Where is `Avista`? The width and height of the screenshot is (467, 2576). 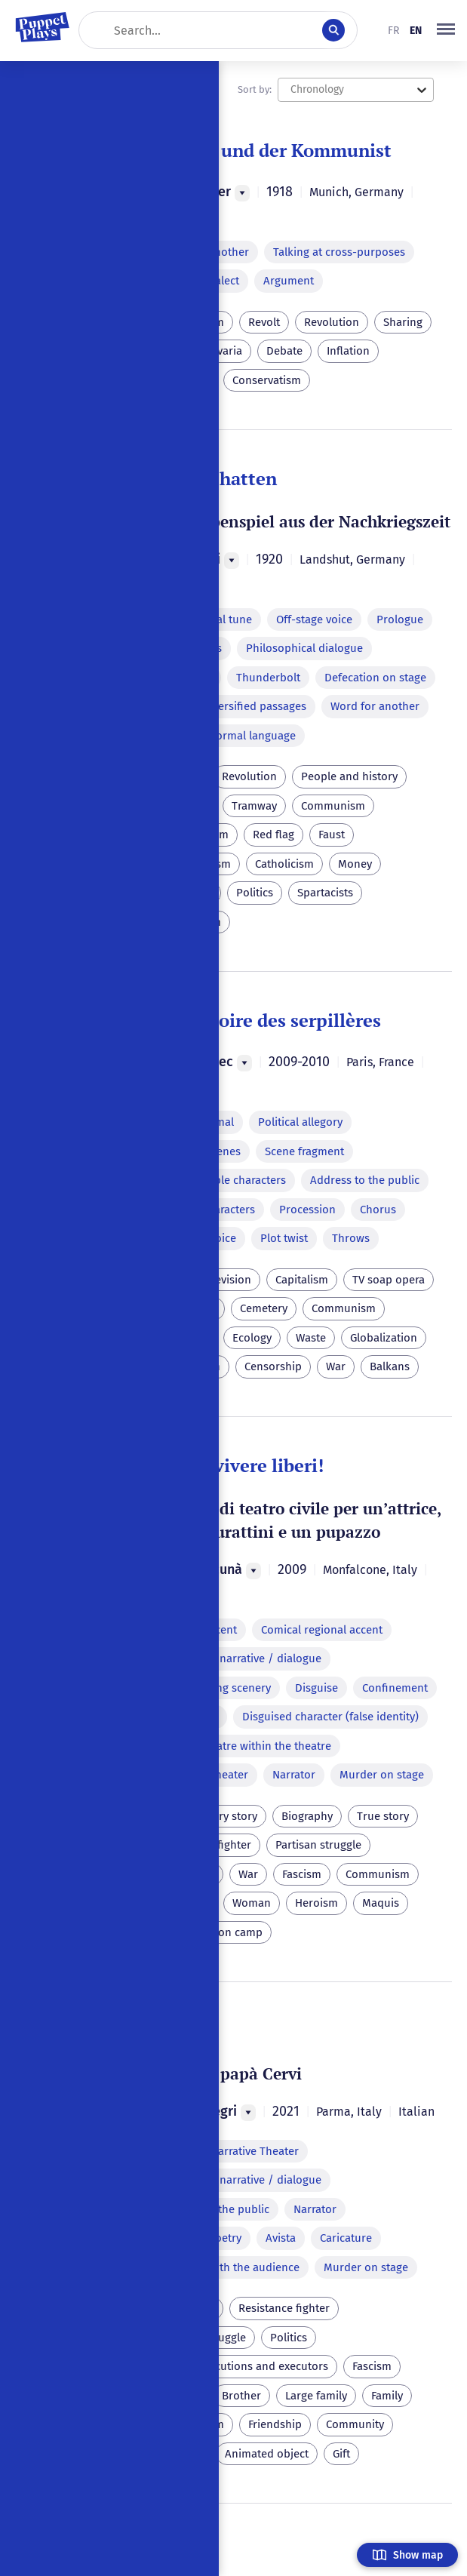 Avista is located at coordinates (281, 2238).